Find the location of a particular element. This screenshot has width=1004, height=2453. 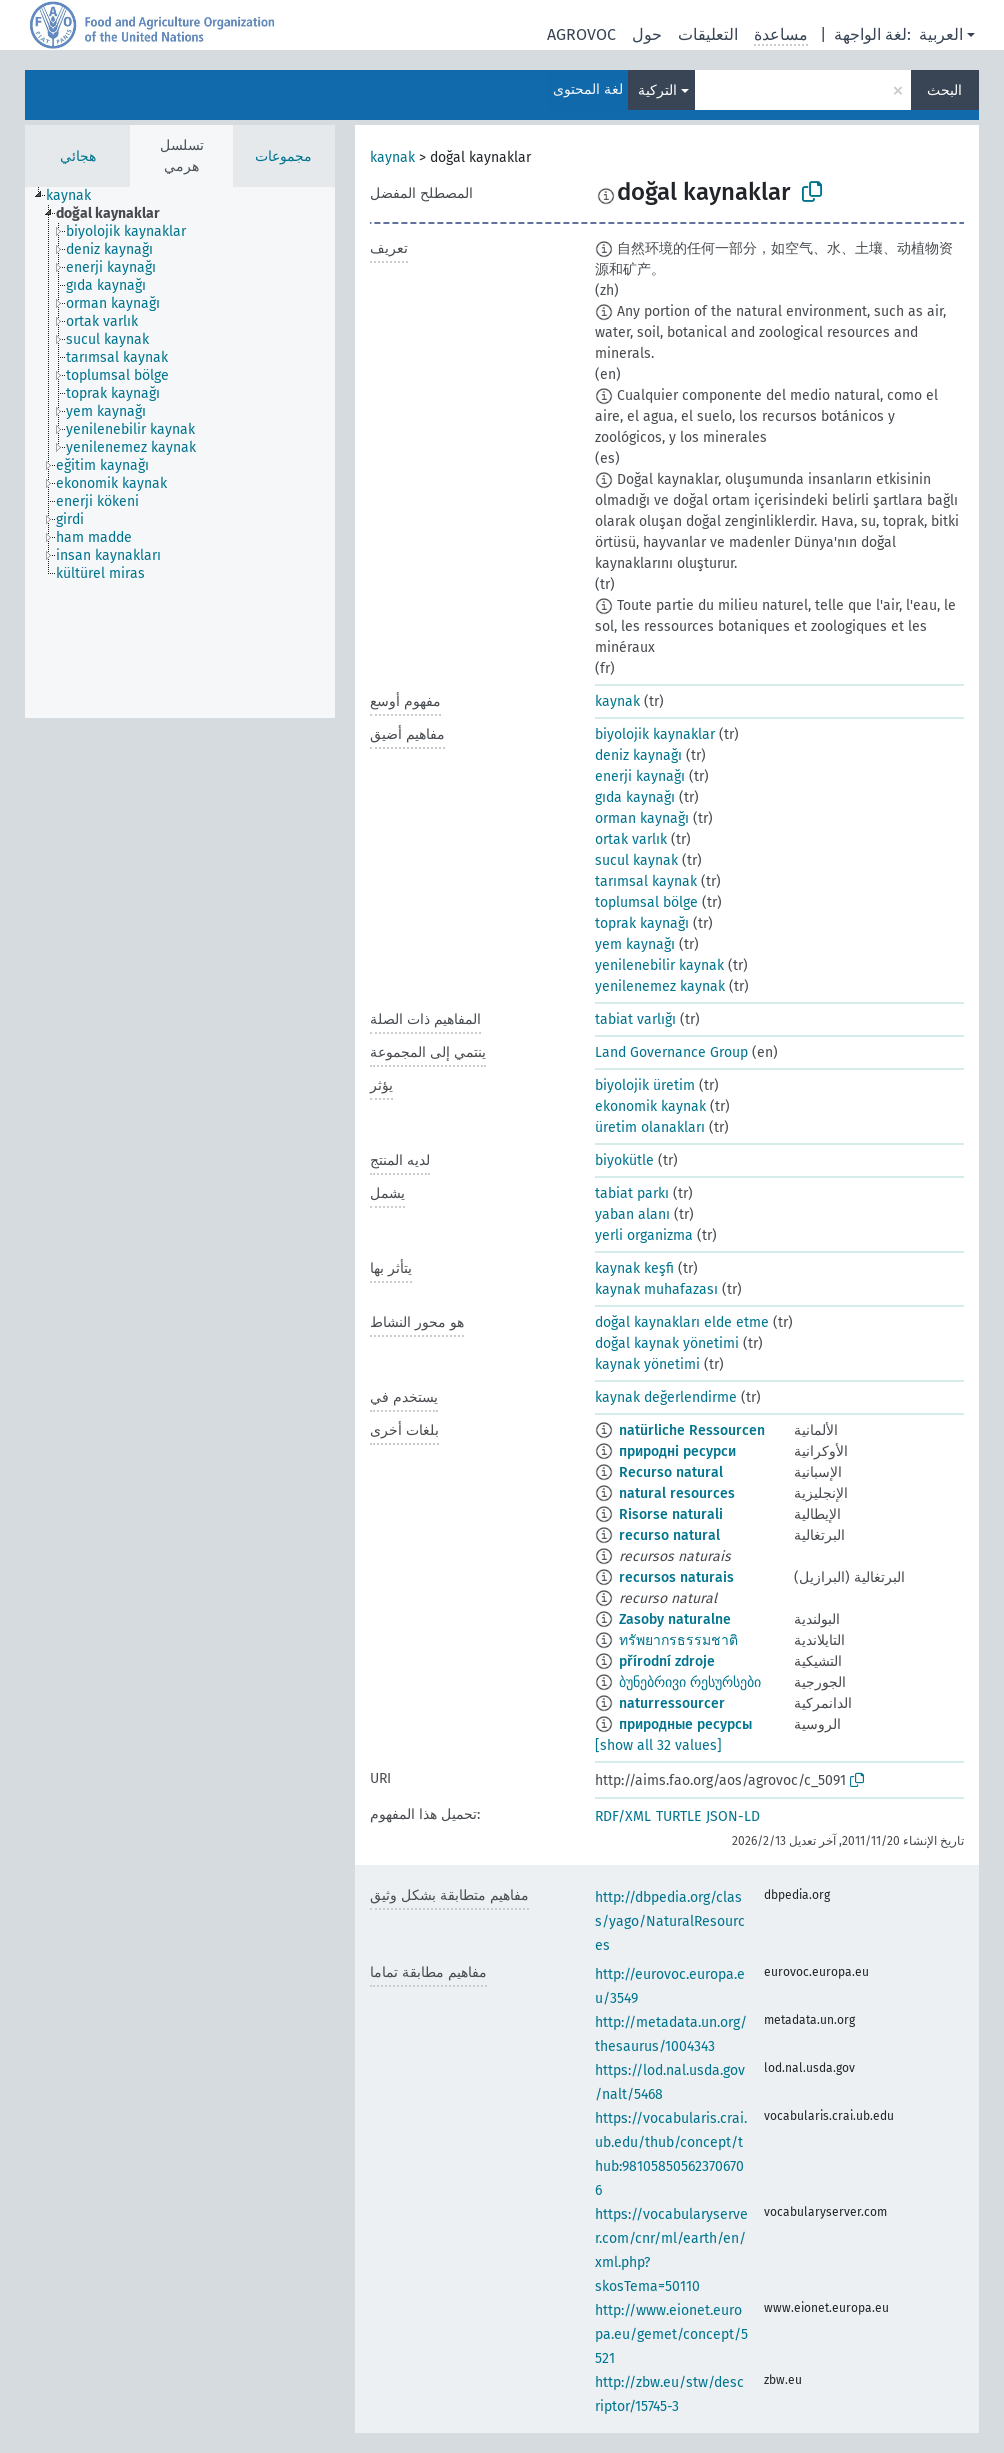

природні ресурси is located at coordinates (677, 1451).